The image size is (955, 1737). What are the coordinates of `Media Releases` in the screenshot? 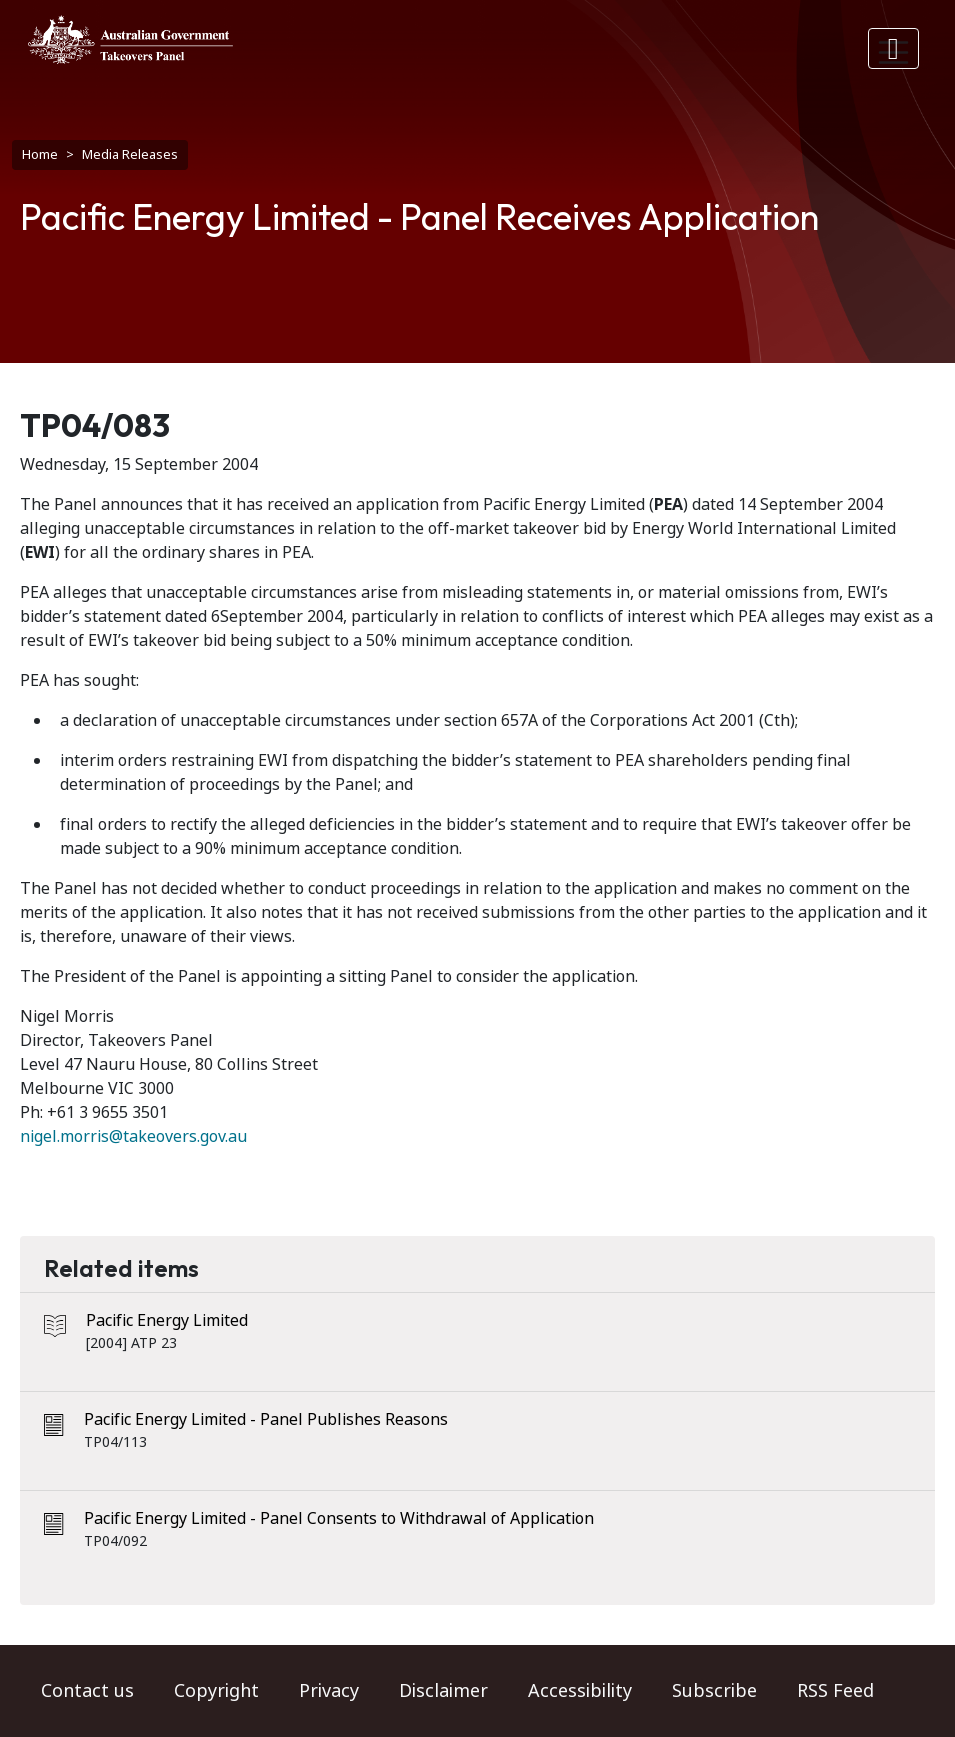 It's located at (130, 154).